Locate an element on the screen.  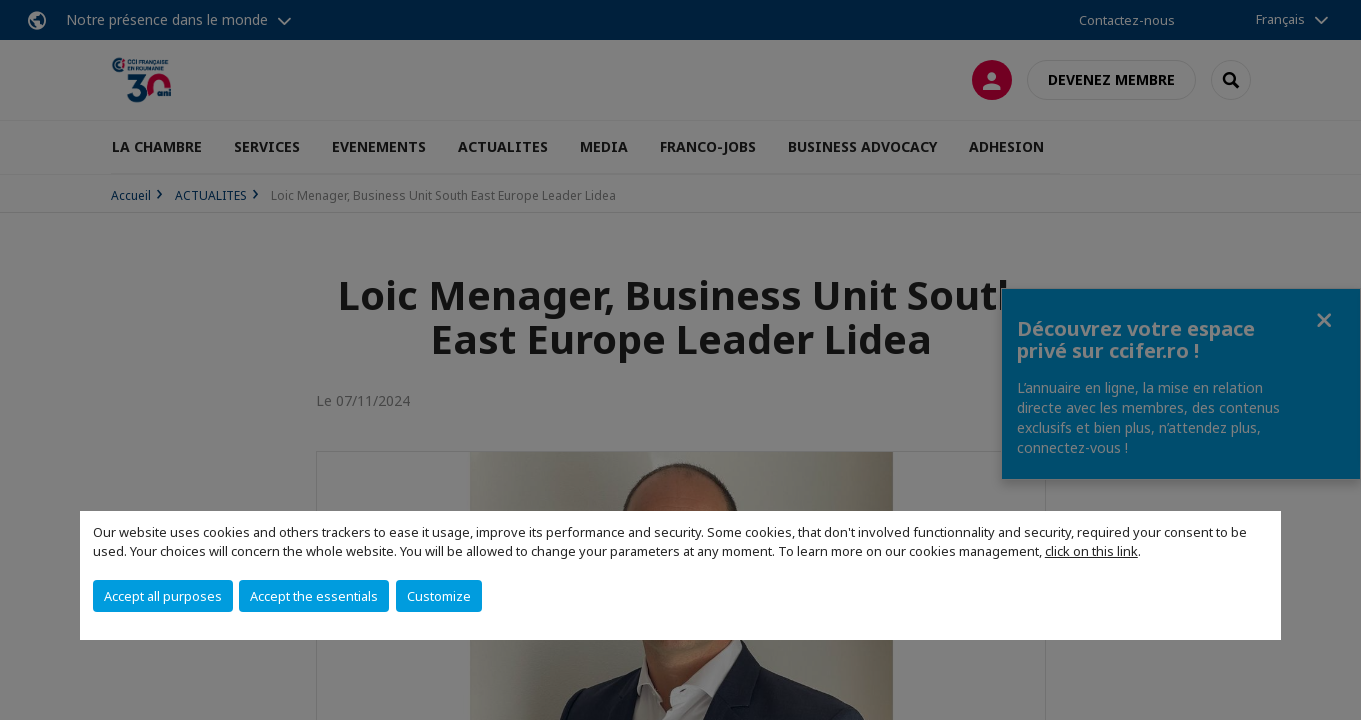
Accept the essentials is located at coordinates (314, 596).